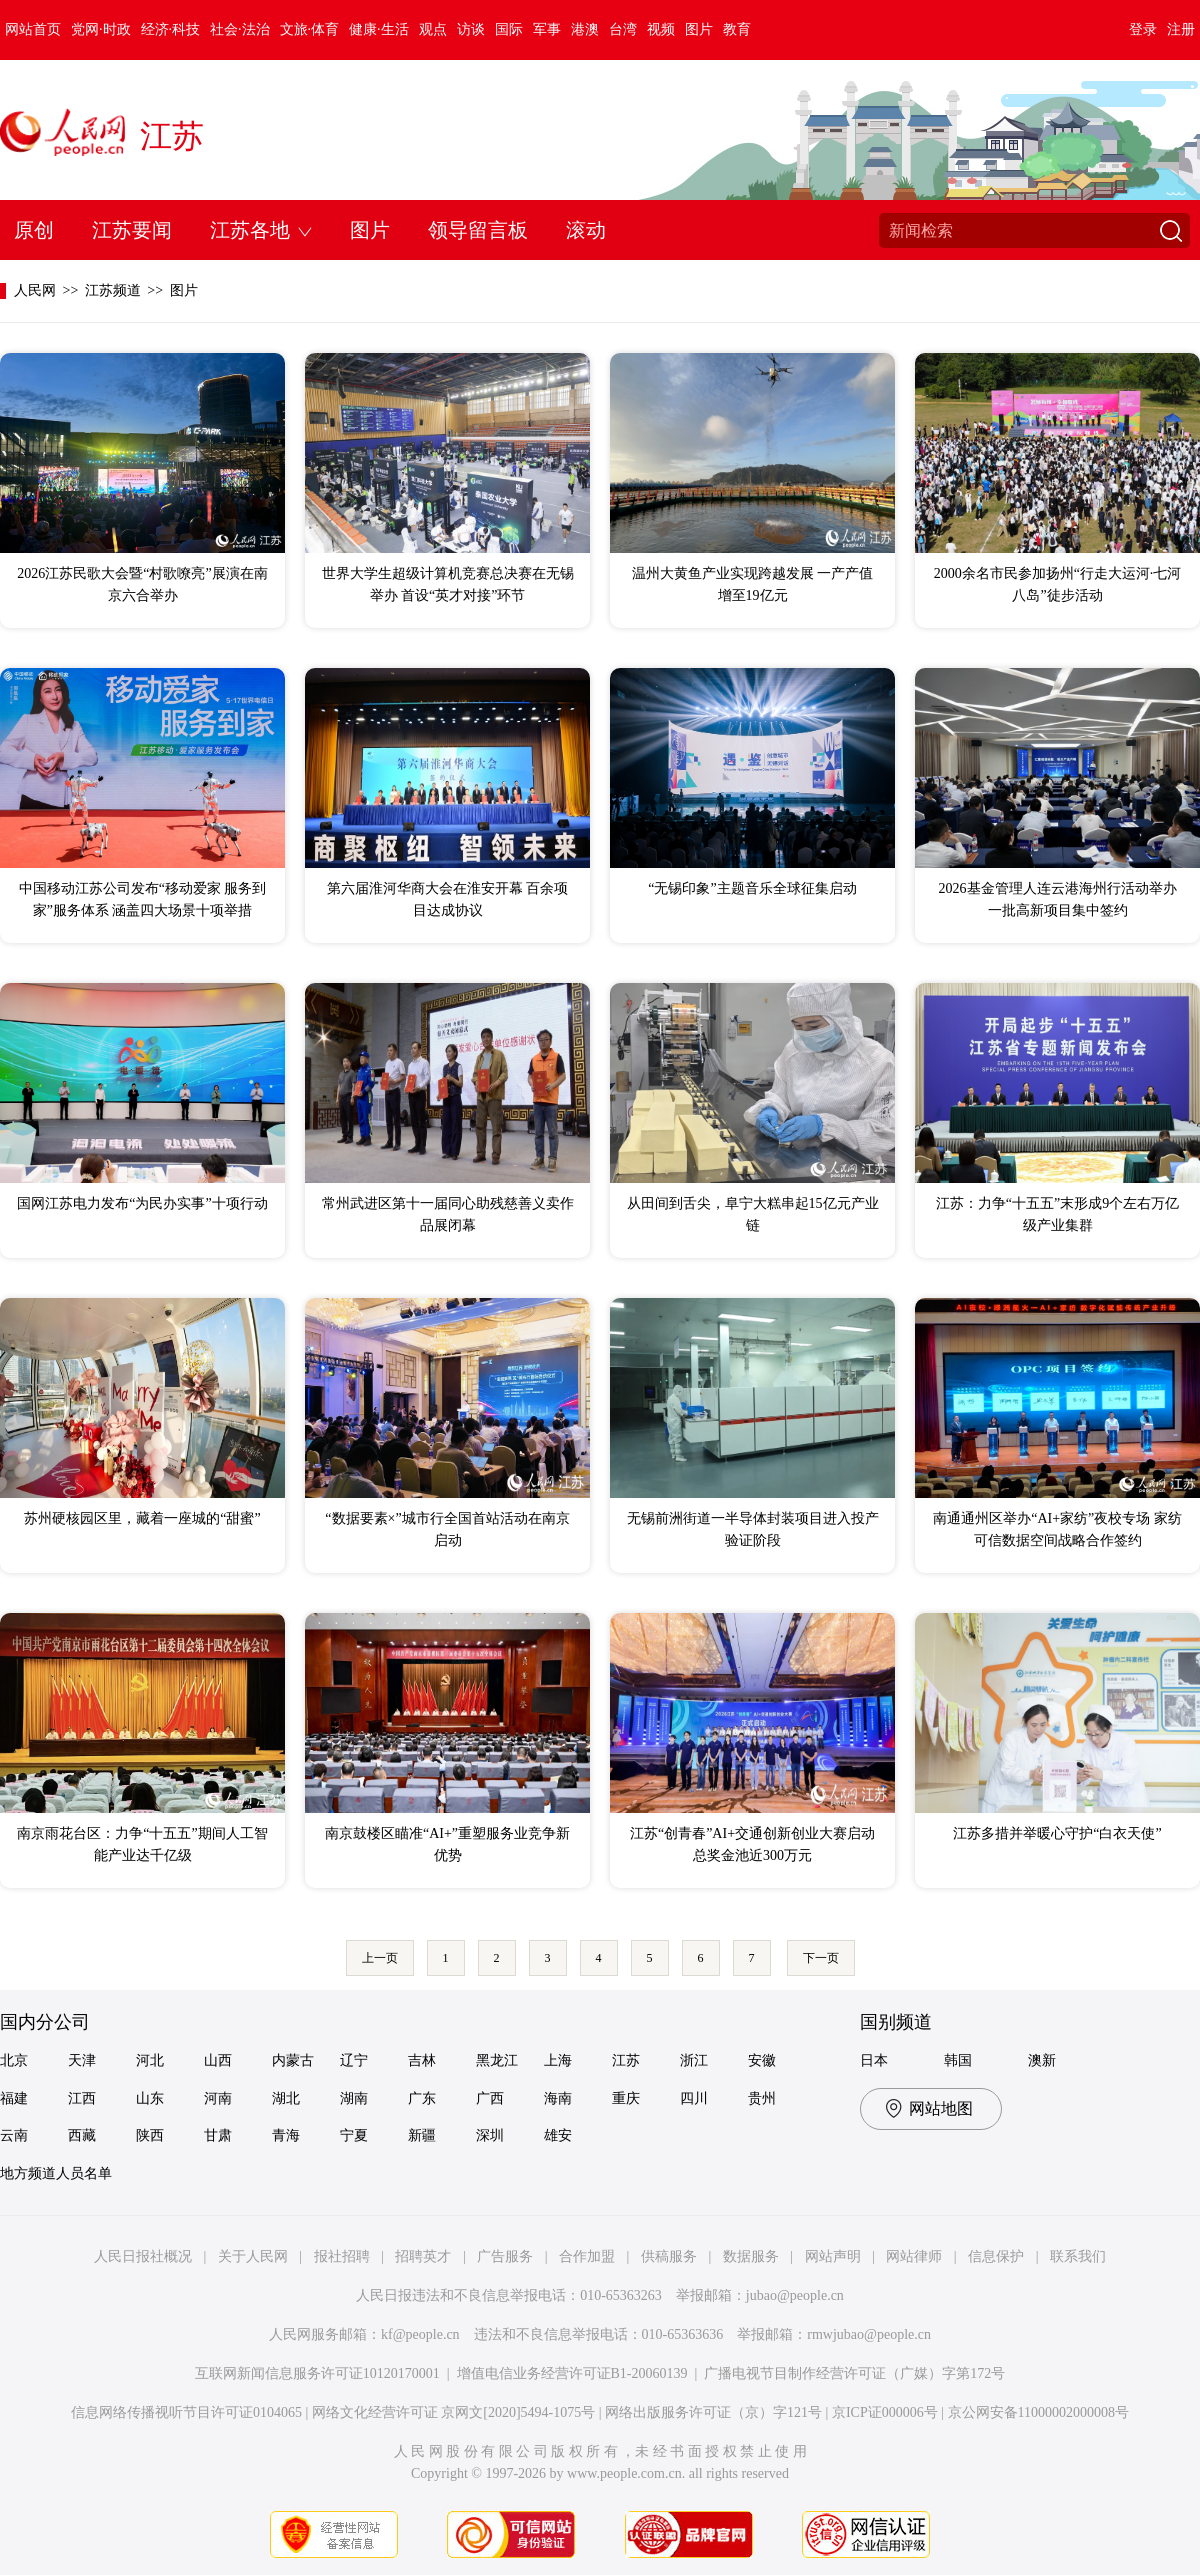 This screenshot has width=1200, height=2575. I want to click on 江苏, so click(172, 136).